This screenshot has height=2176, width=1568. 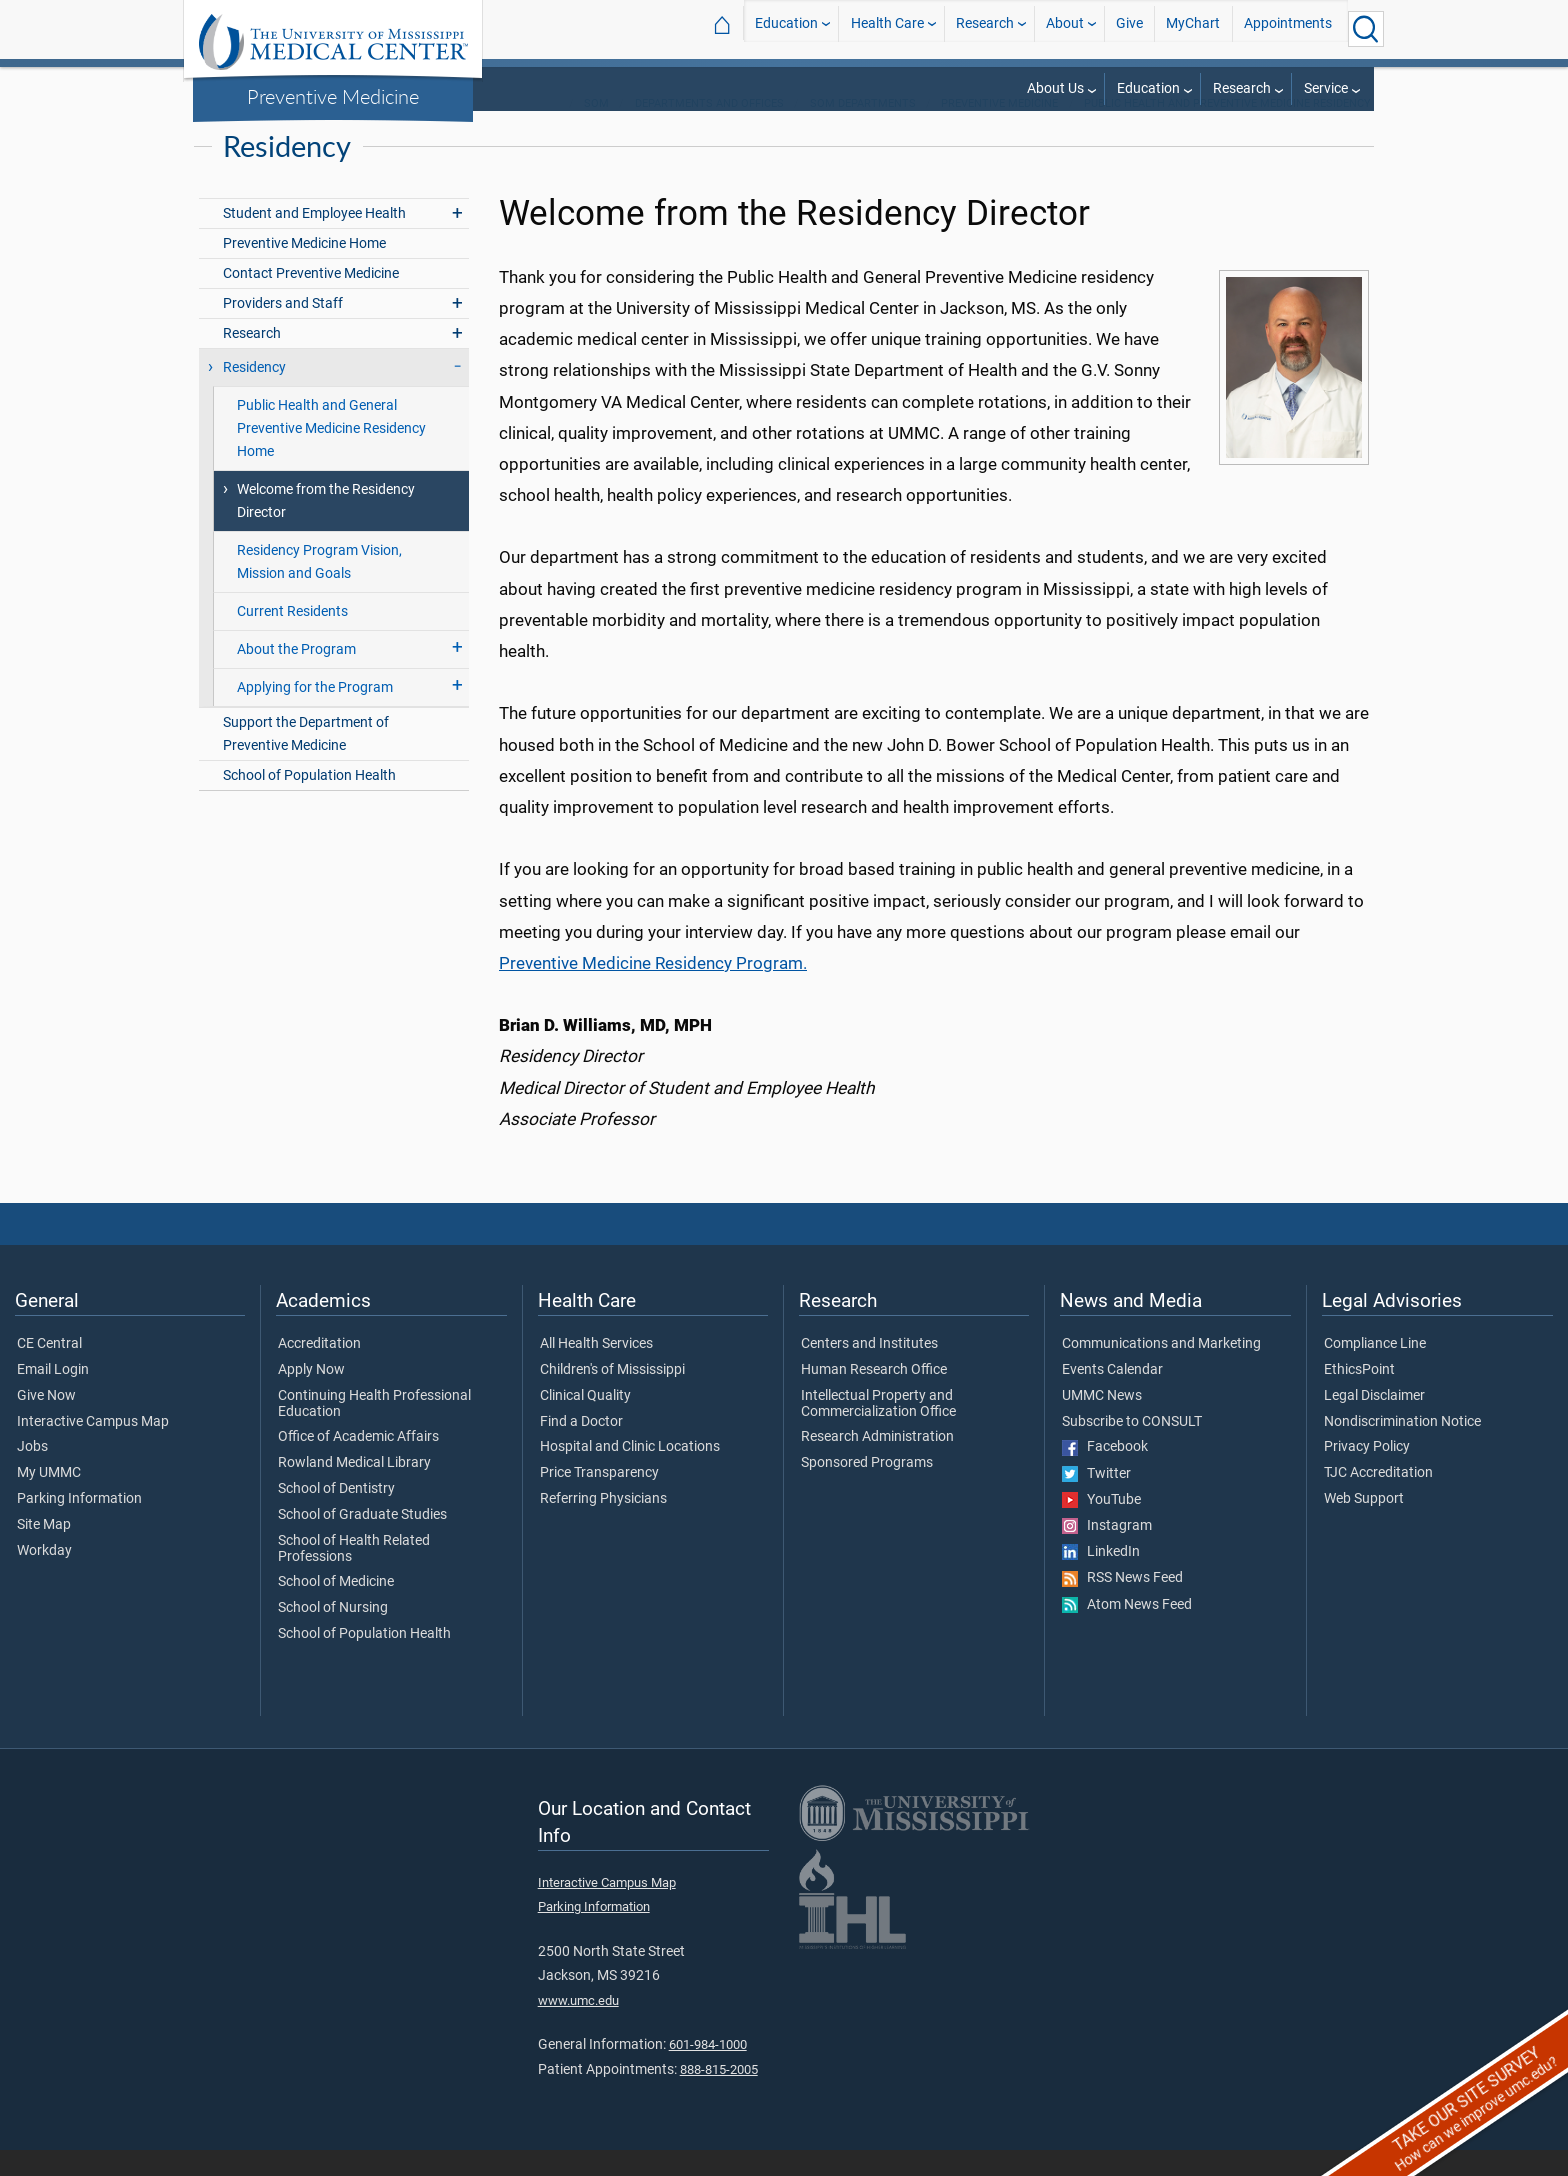 What do you see at coordinates (1096, 1500) in the screenshot?
I see `Twitter` at bounding box center [1096, 1500].